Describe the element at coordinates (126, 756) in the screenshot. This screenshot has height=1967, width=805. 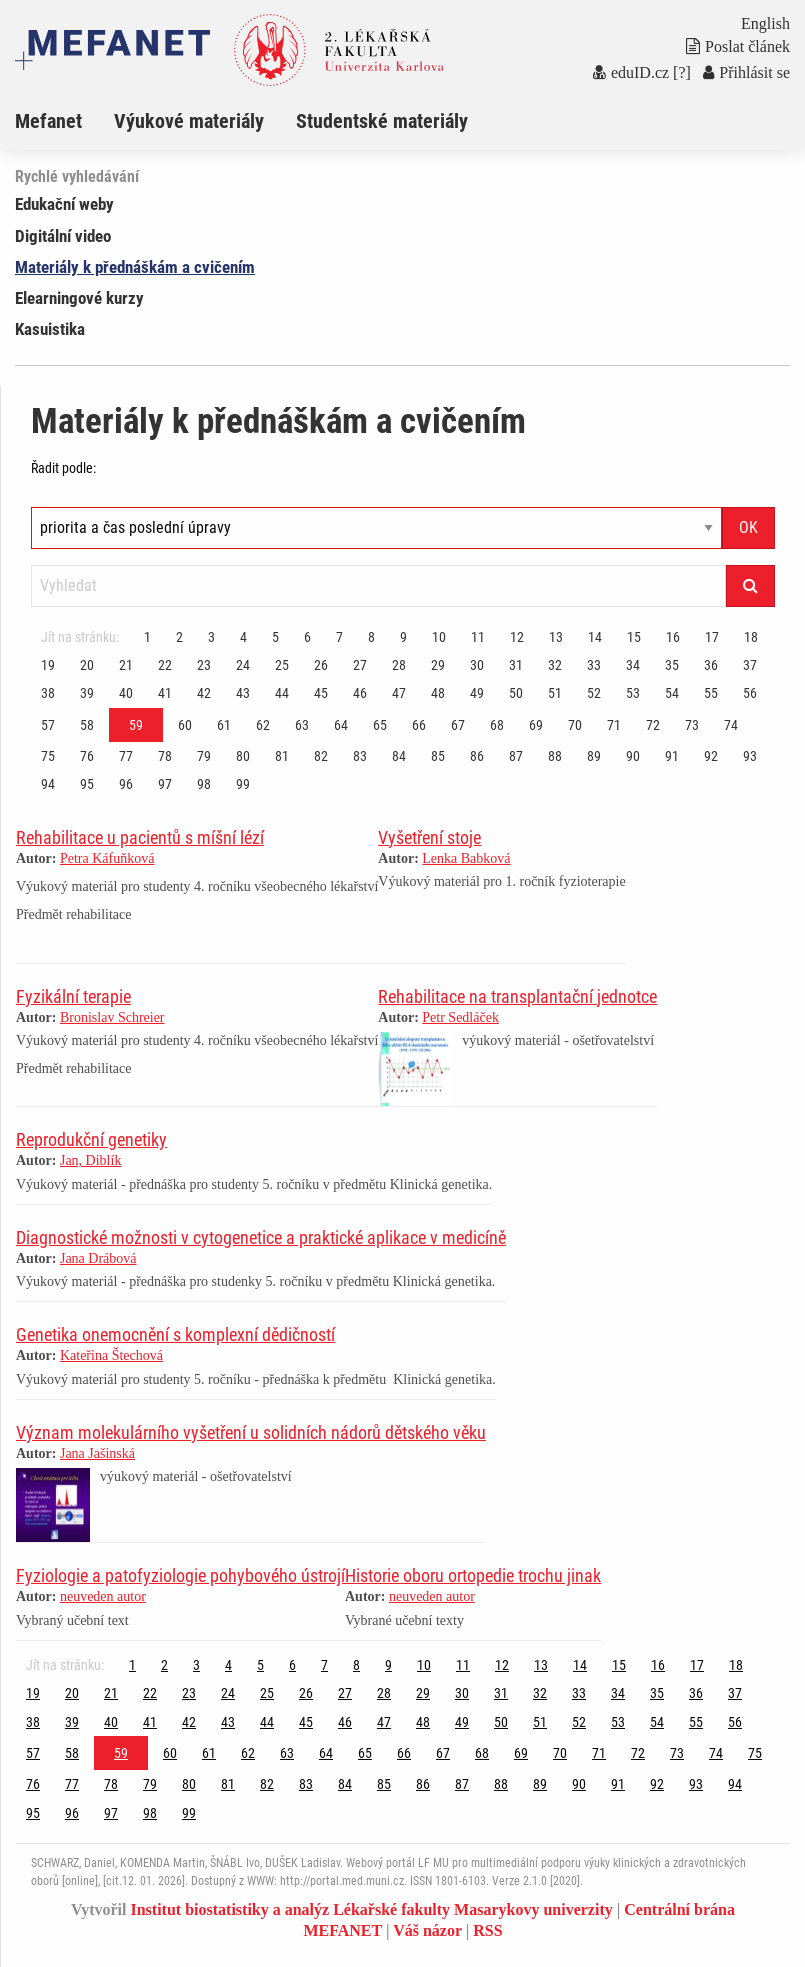
I see `77 [Strana 59]` at that location.